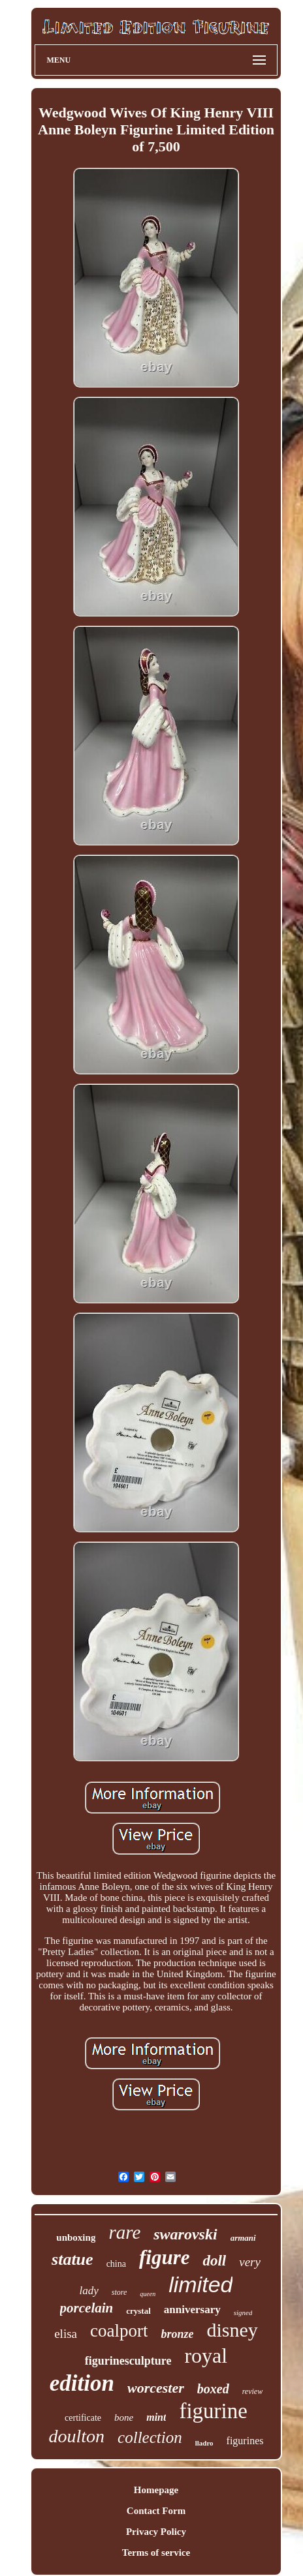  Describe the element at coordinates (77, 2436) in the screenshot. I see `doulton` at that location.